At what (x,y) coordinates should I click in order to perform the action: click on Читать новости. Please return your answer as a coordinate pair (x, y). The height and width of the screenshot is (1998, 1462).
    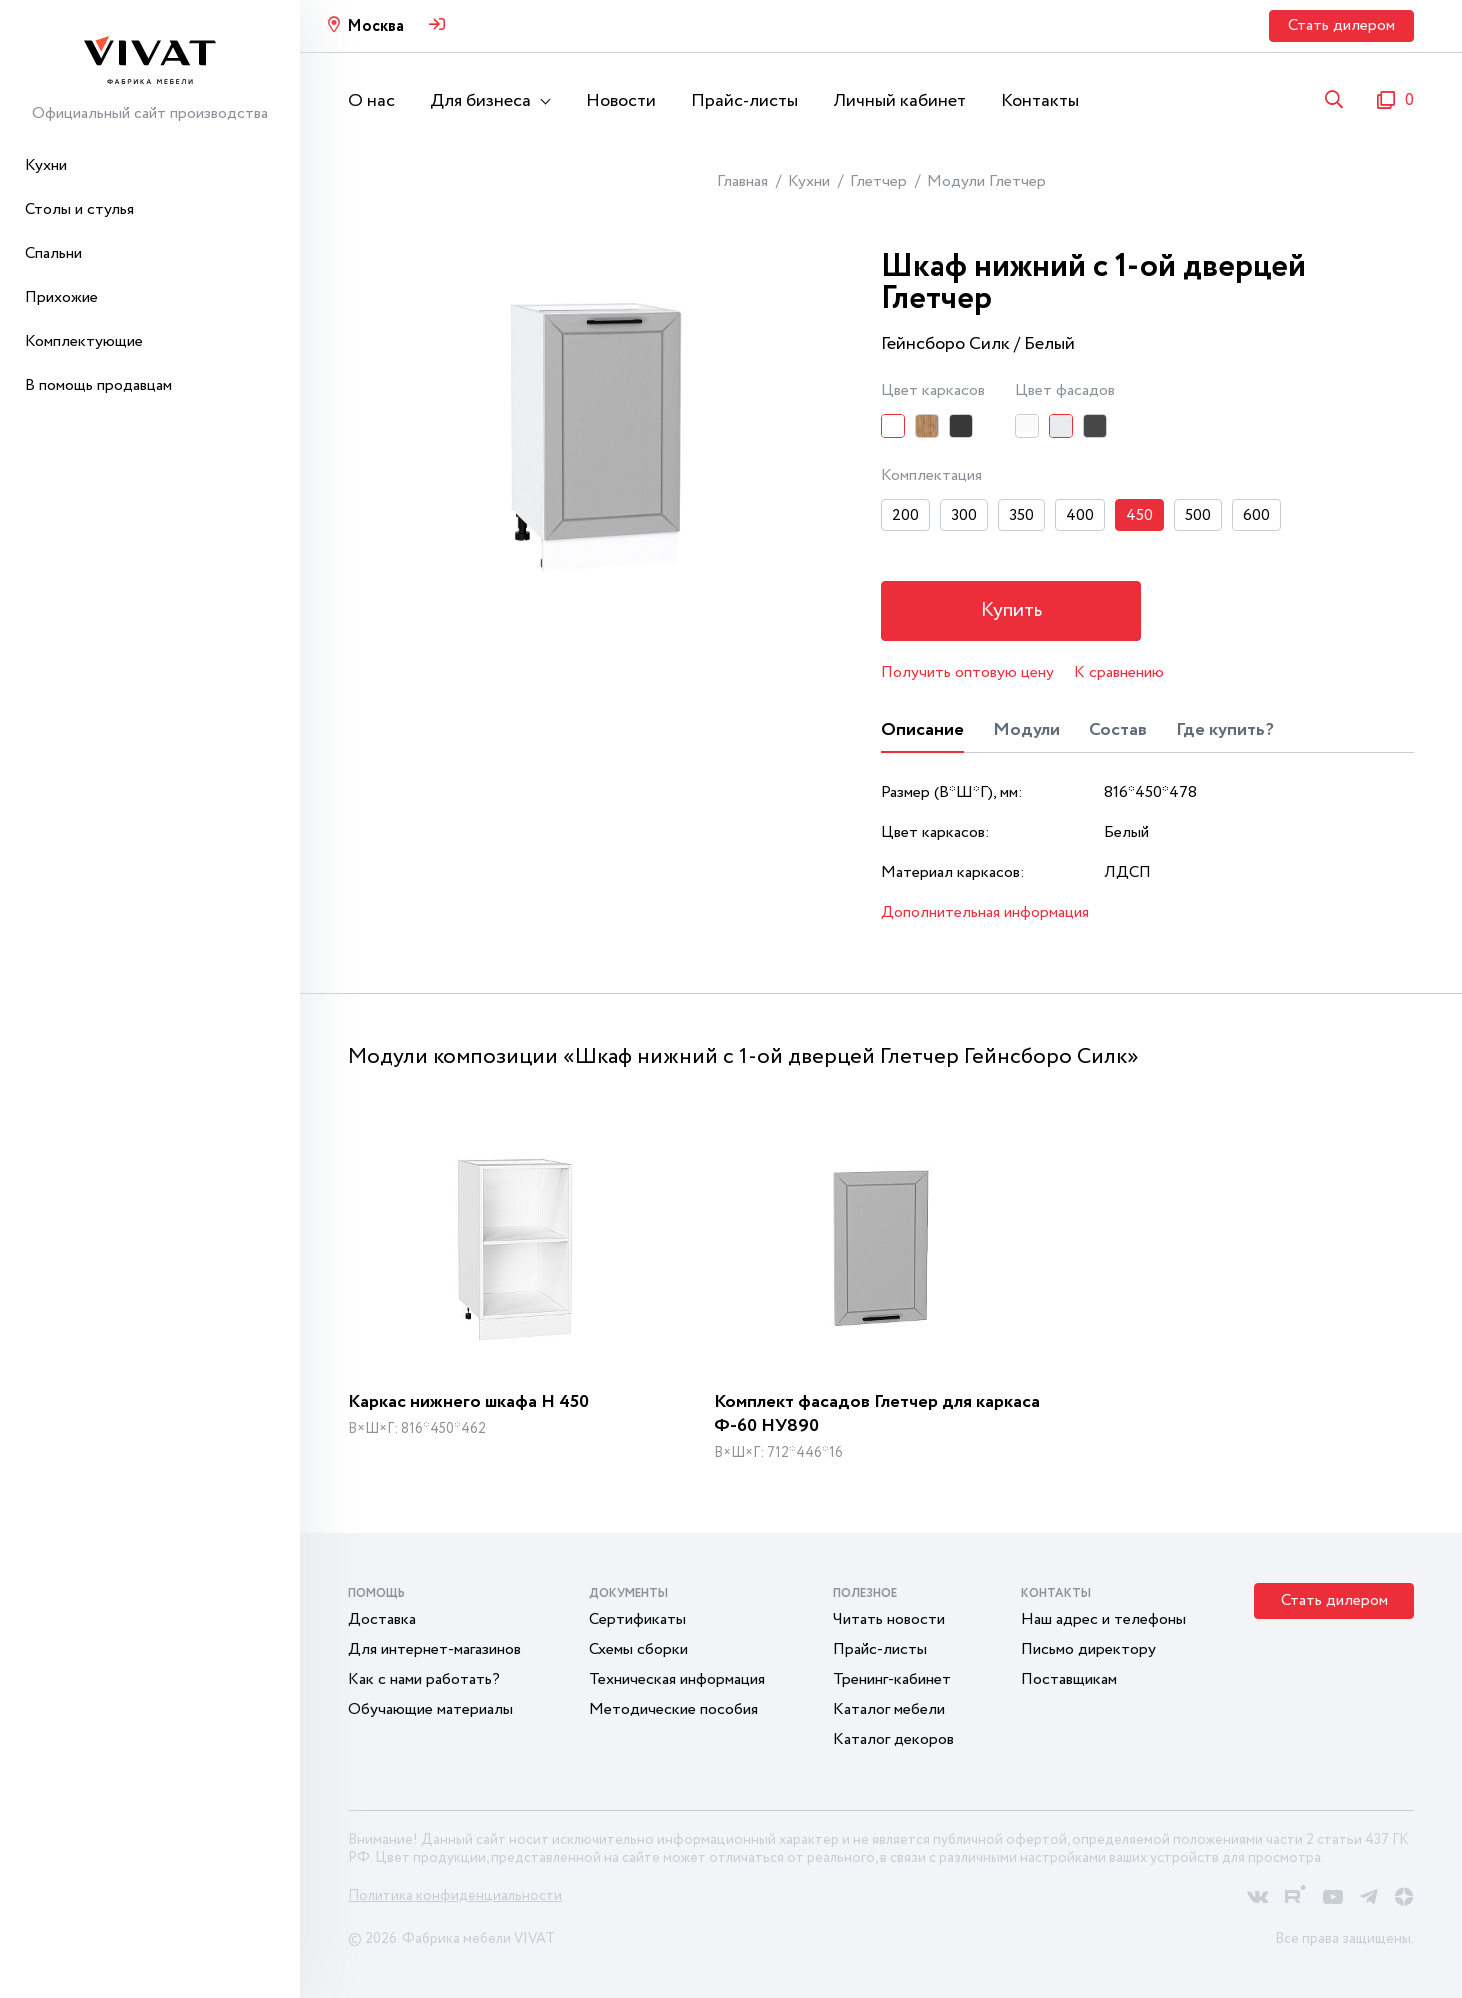
    Looking at the image, I should click on (889, 1619).